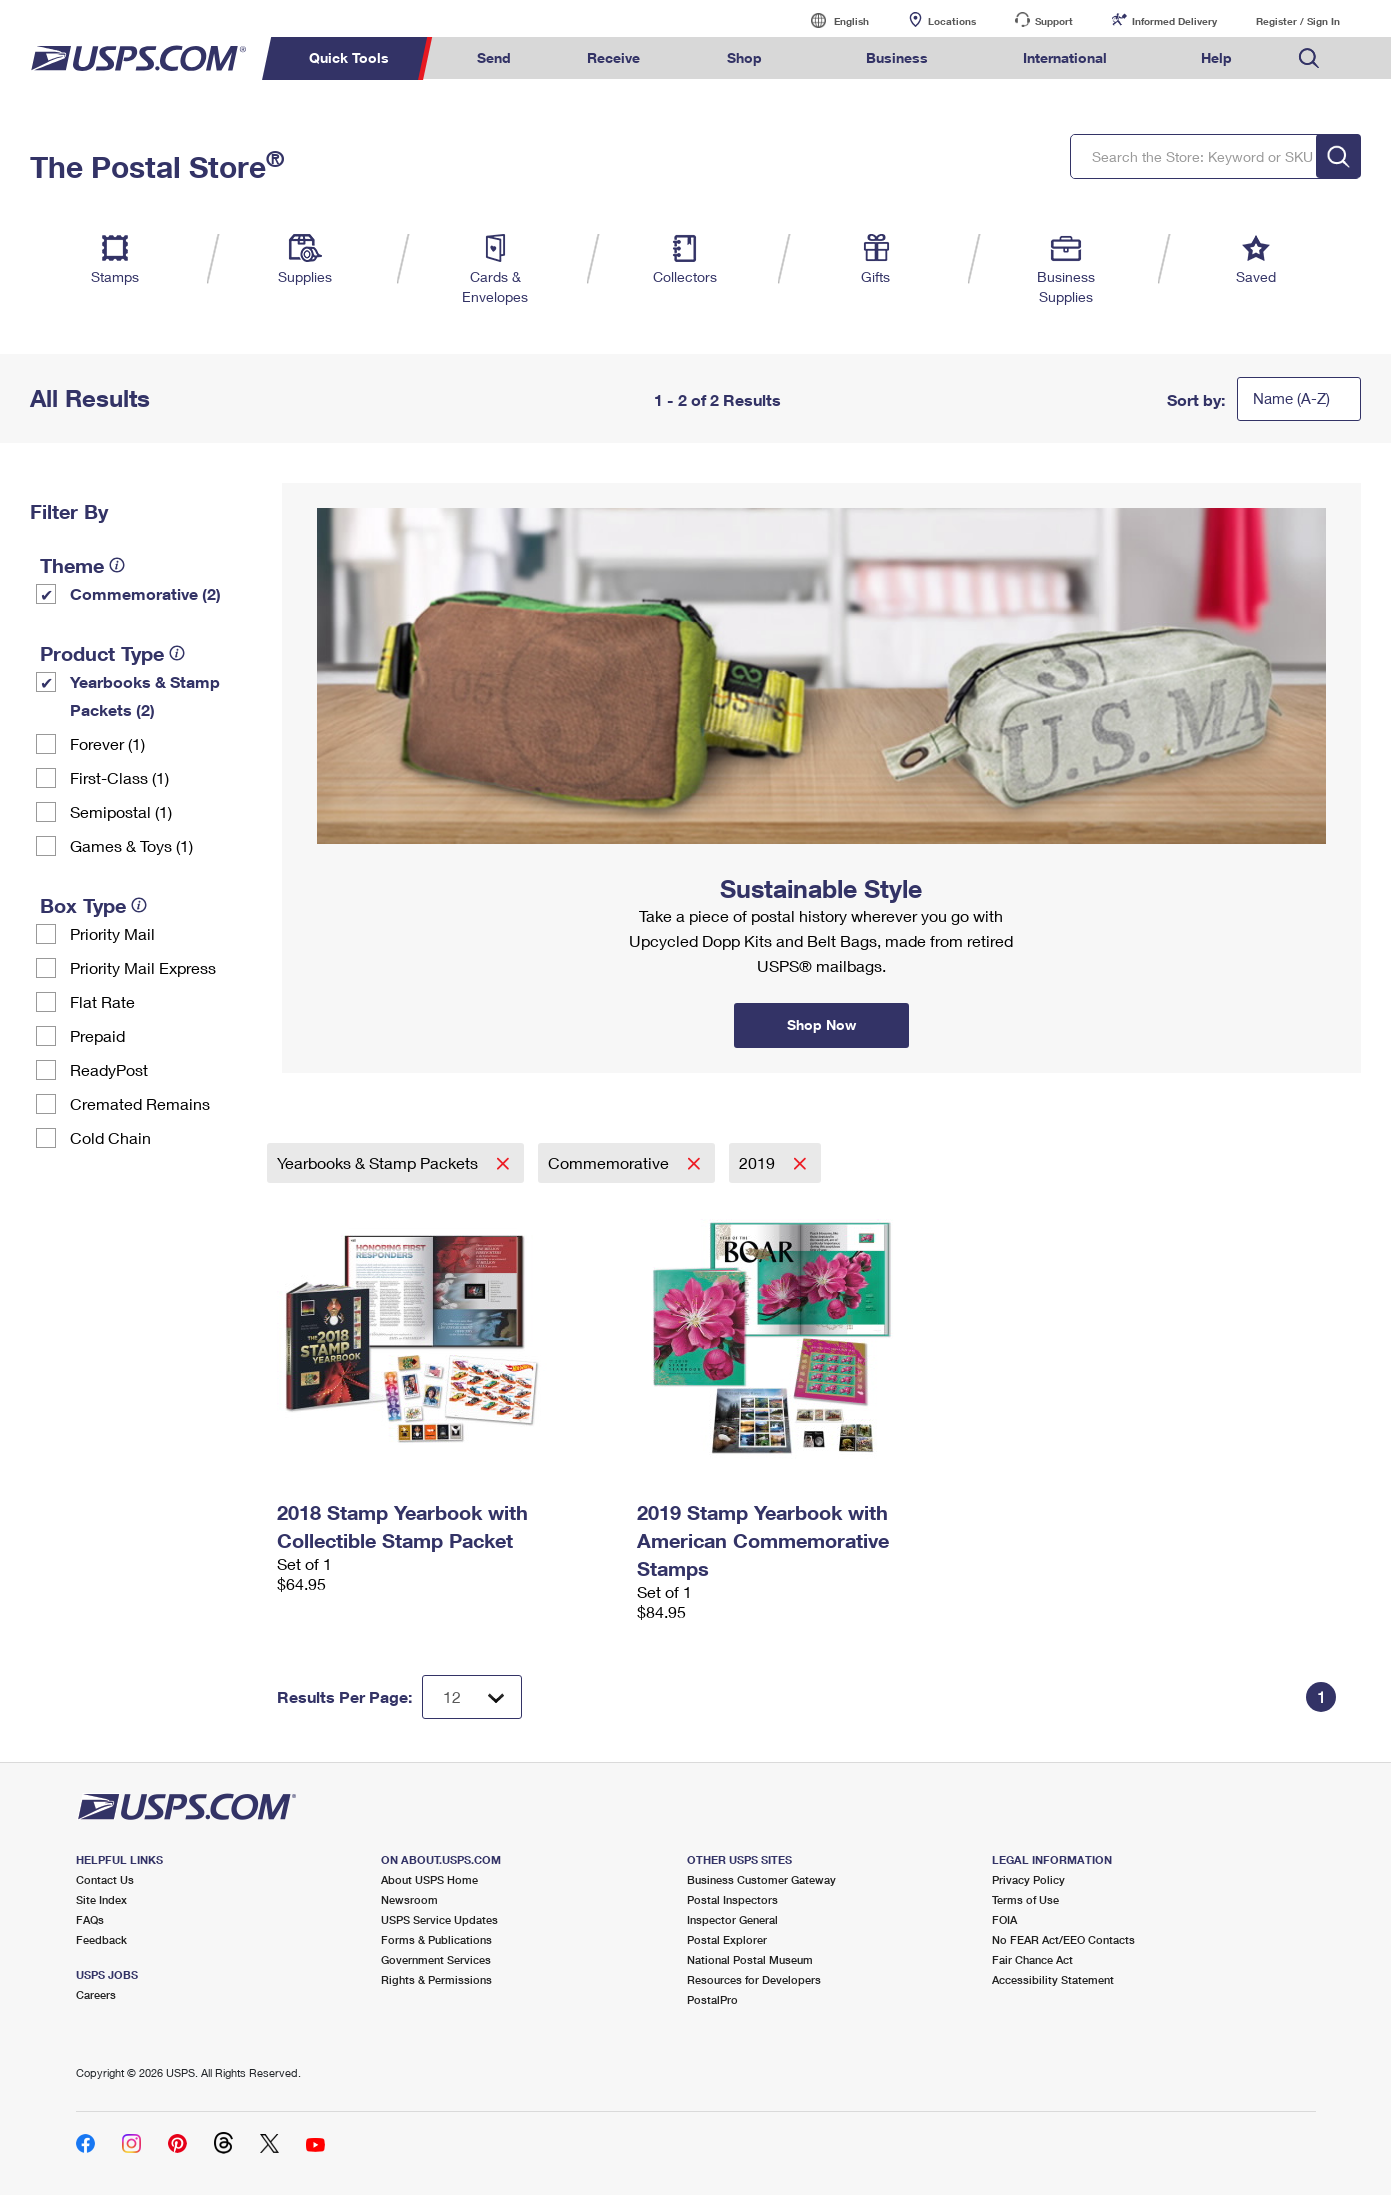 Image resolution: width=1391 pixels, height=2195 pixels. Describe the element at coordinates (1291, 398) in the screenshot. I see `Name (A-Z)` at that location.